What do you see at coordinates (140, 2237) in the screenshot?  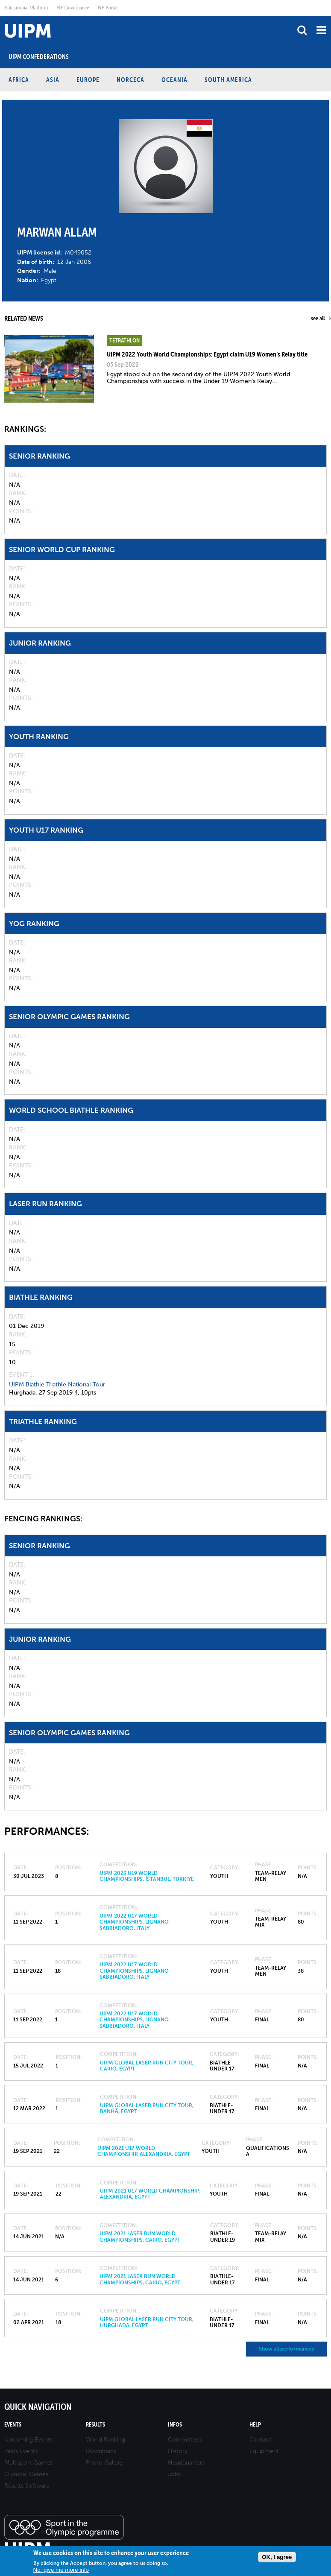 I see `UIPM 2021 Laser Run World Championships, Cairo, Egypt` at bounding box center [140, 2237].